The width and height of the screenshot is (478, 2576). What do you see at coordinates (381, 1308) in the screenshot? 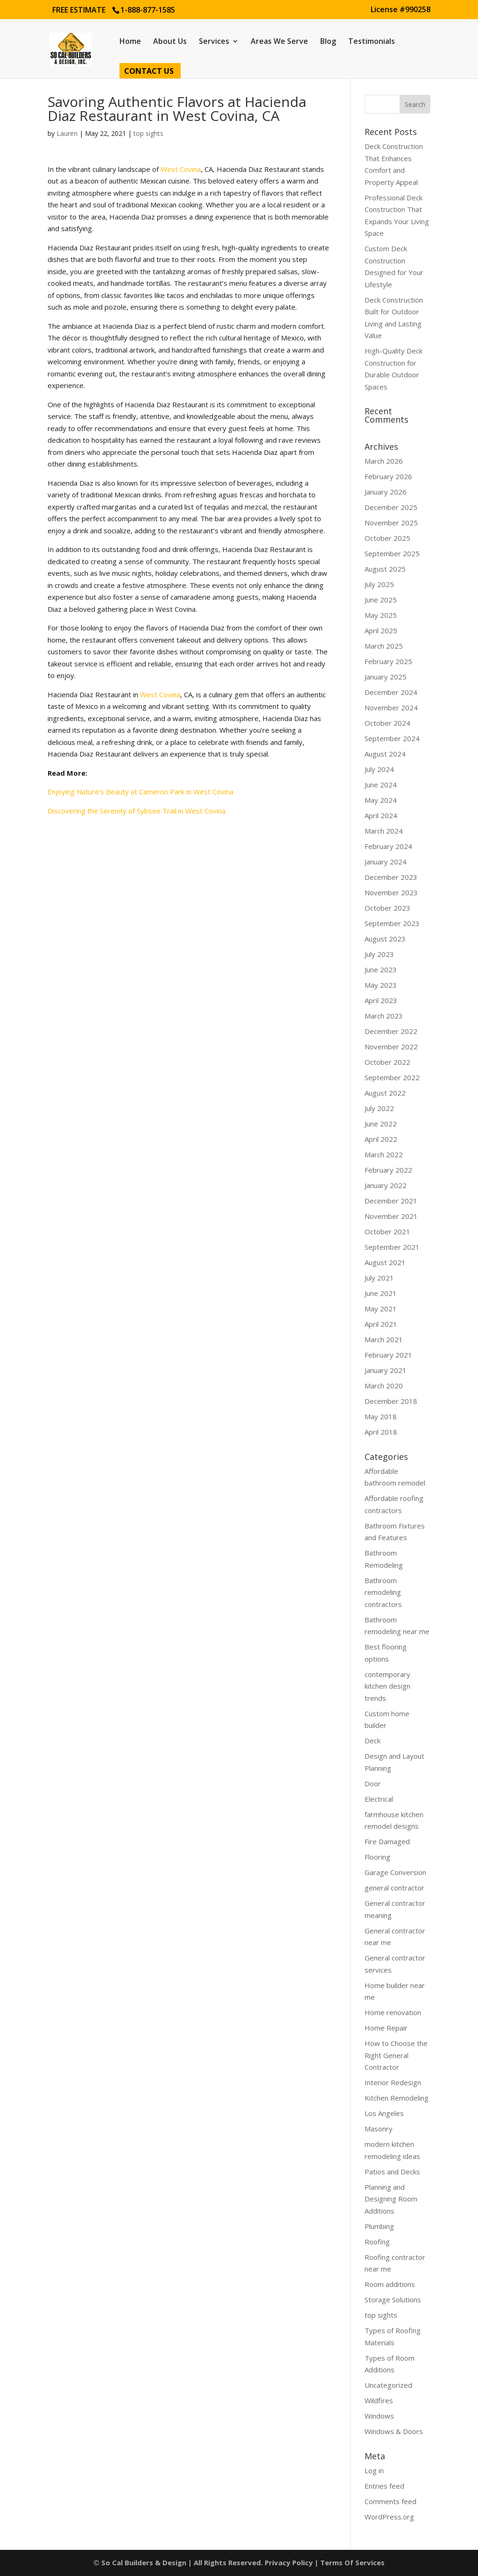
I see `May 2021` at bounding box center [381, 1308].